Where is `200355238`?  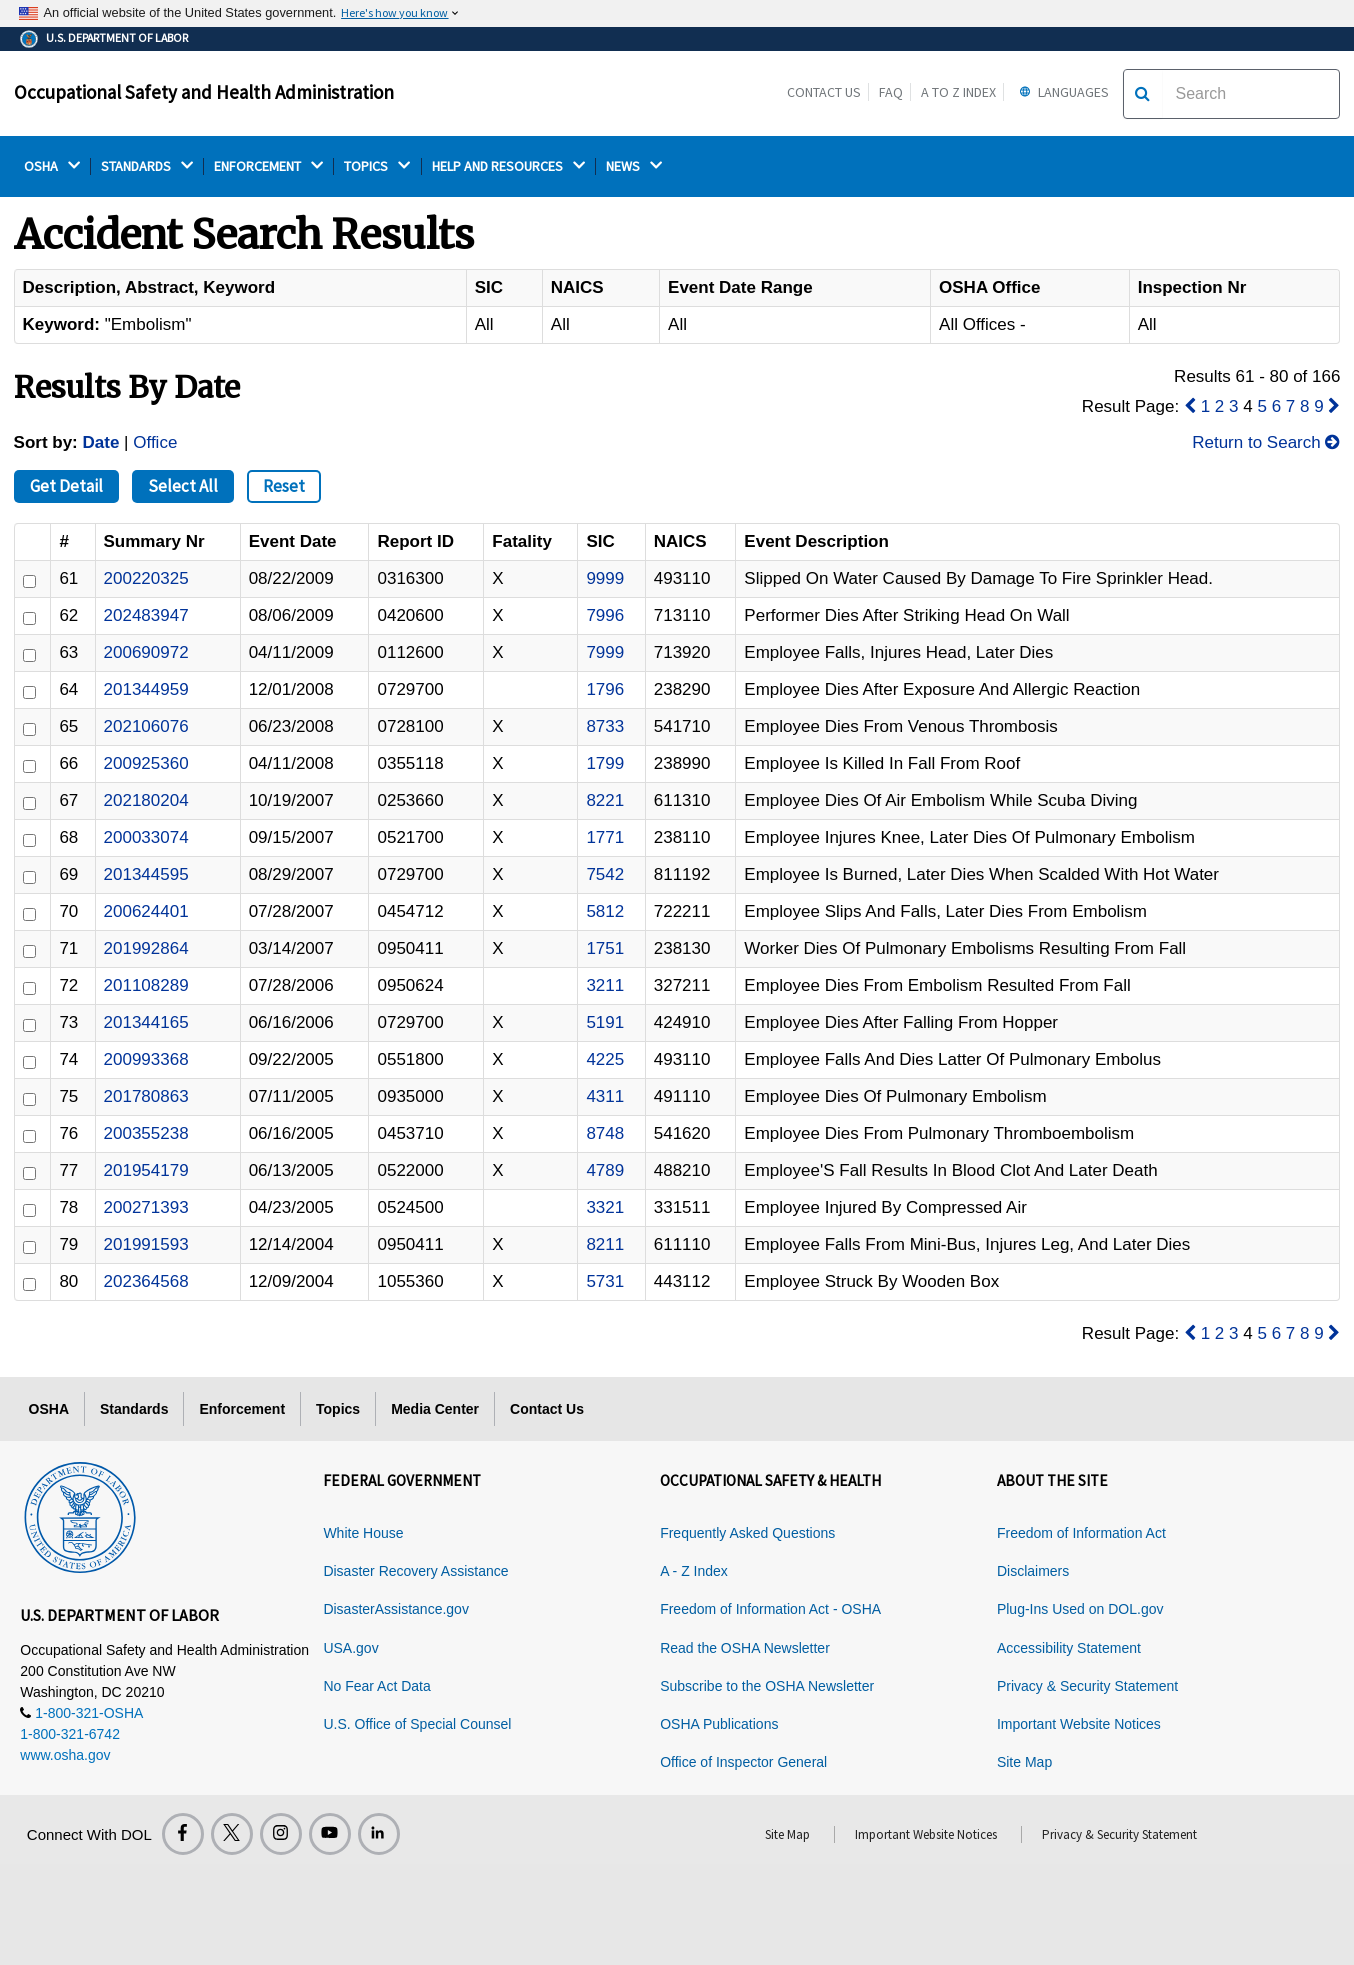
200355238 is located at coordinates (146, 1133).